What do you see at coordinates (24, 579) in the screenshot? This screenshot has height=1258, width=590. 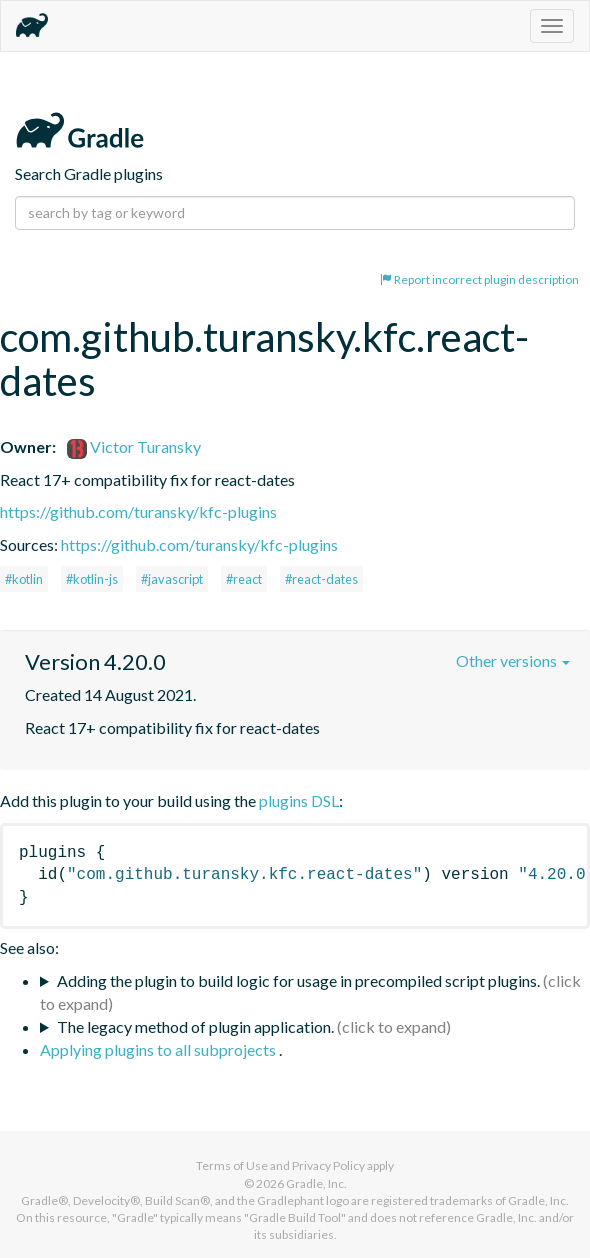 I see `#kotlin` at bounding box center [24, 579].